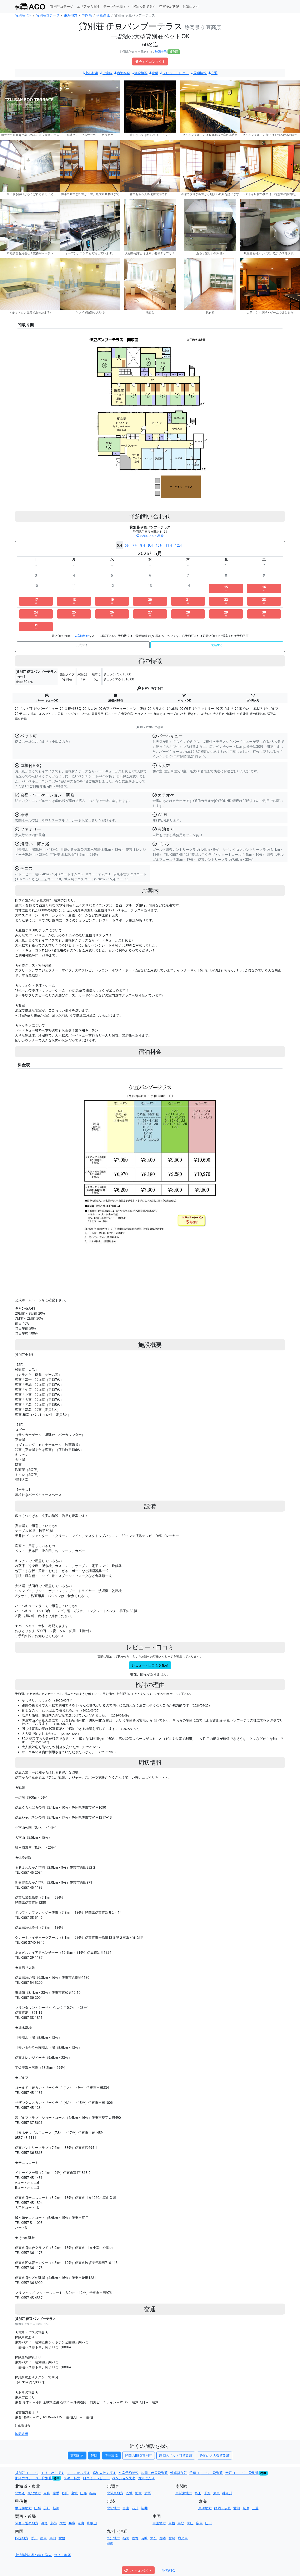 Image resolution: width=300 pixels, height=2576 pixels. I want to click on 山口, so click(208, 2523).